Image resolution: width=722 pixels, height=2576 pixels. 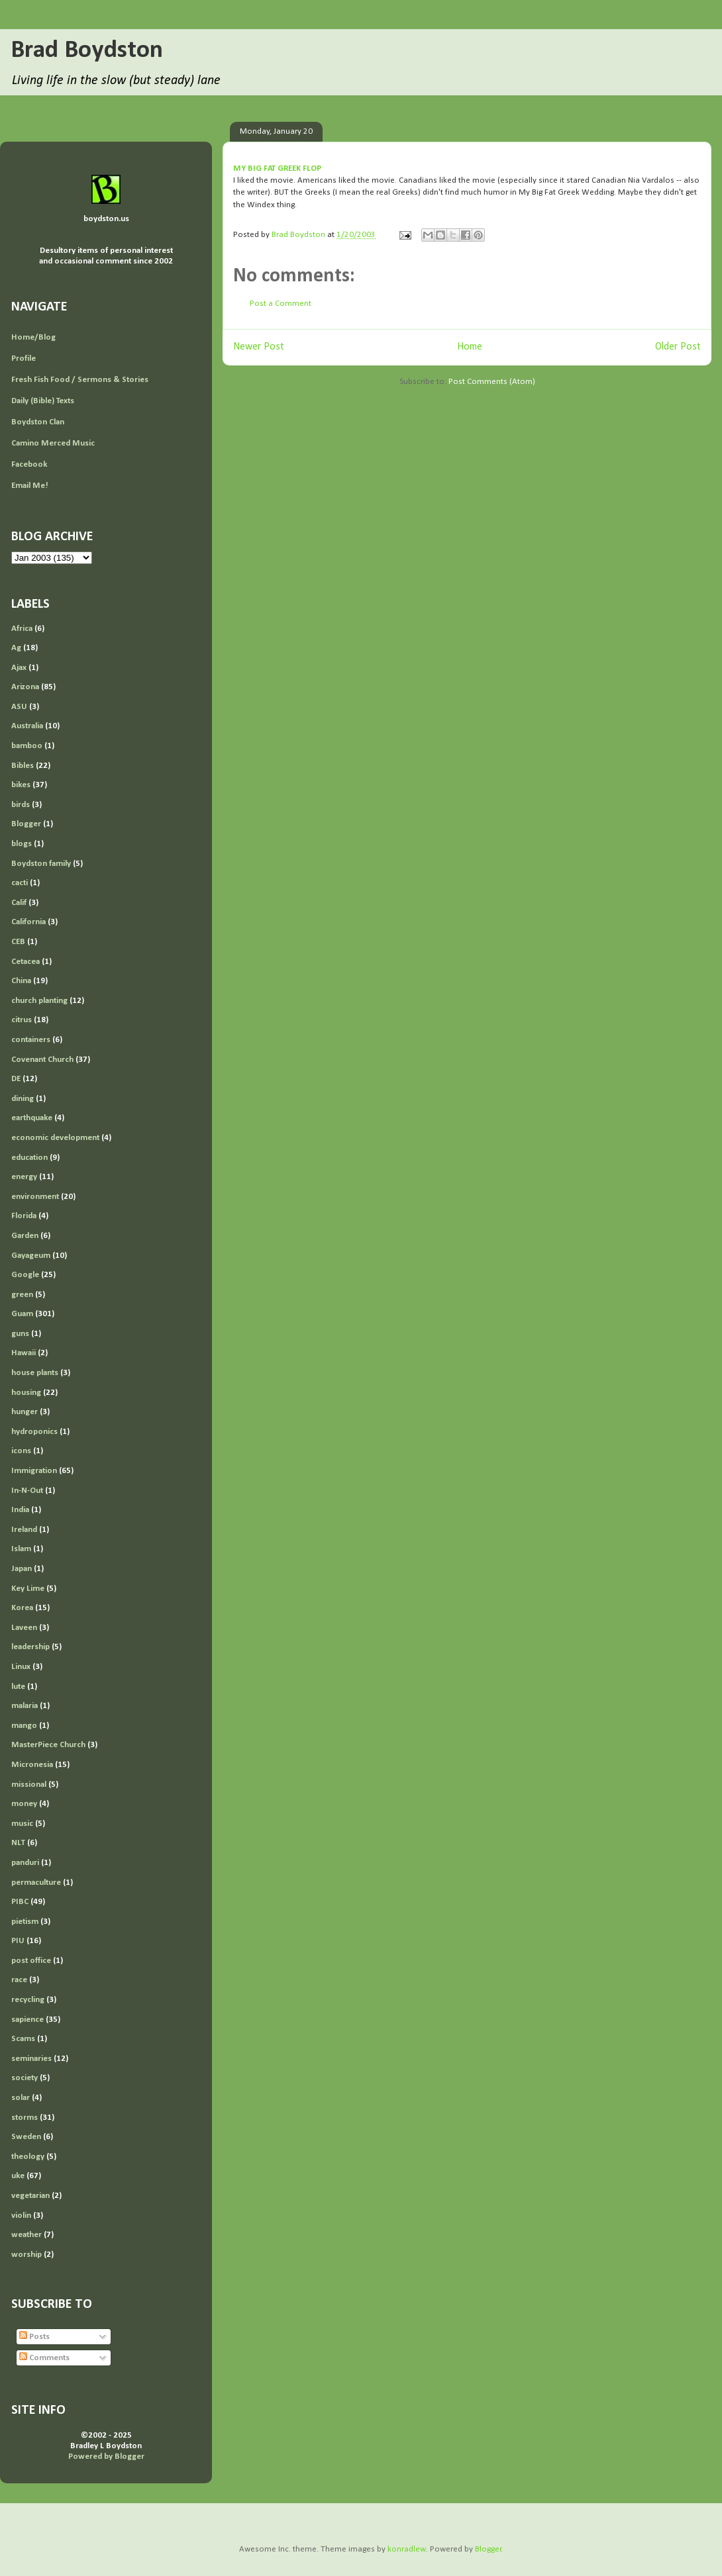 What do you see at coordinates (24, 1803) in the screenshot?
I see `money` at bounding box center [24, 1803].